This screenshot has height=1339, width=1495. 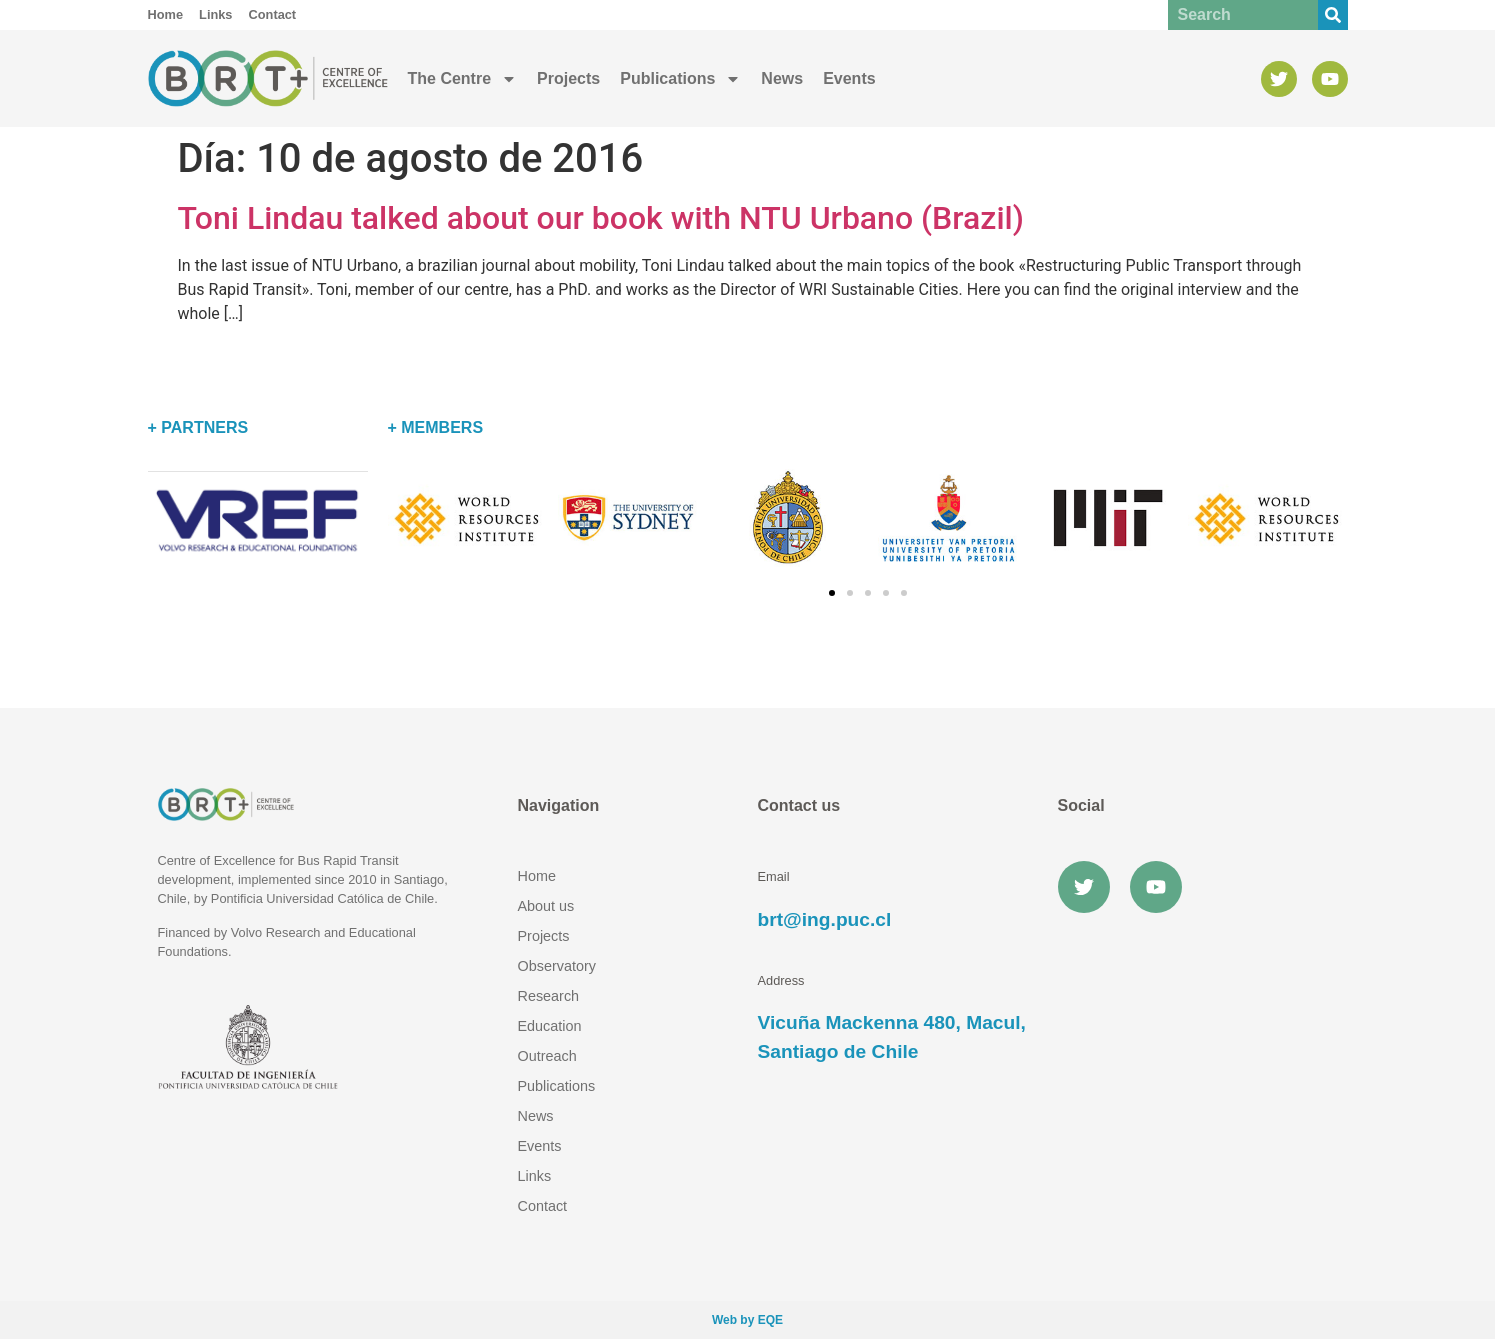 I want to click on [Buscar], so click(x=1333, y=15).